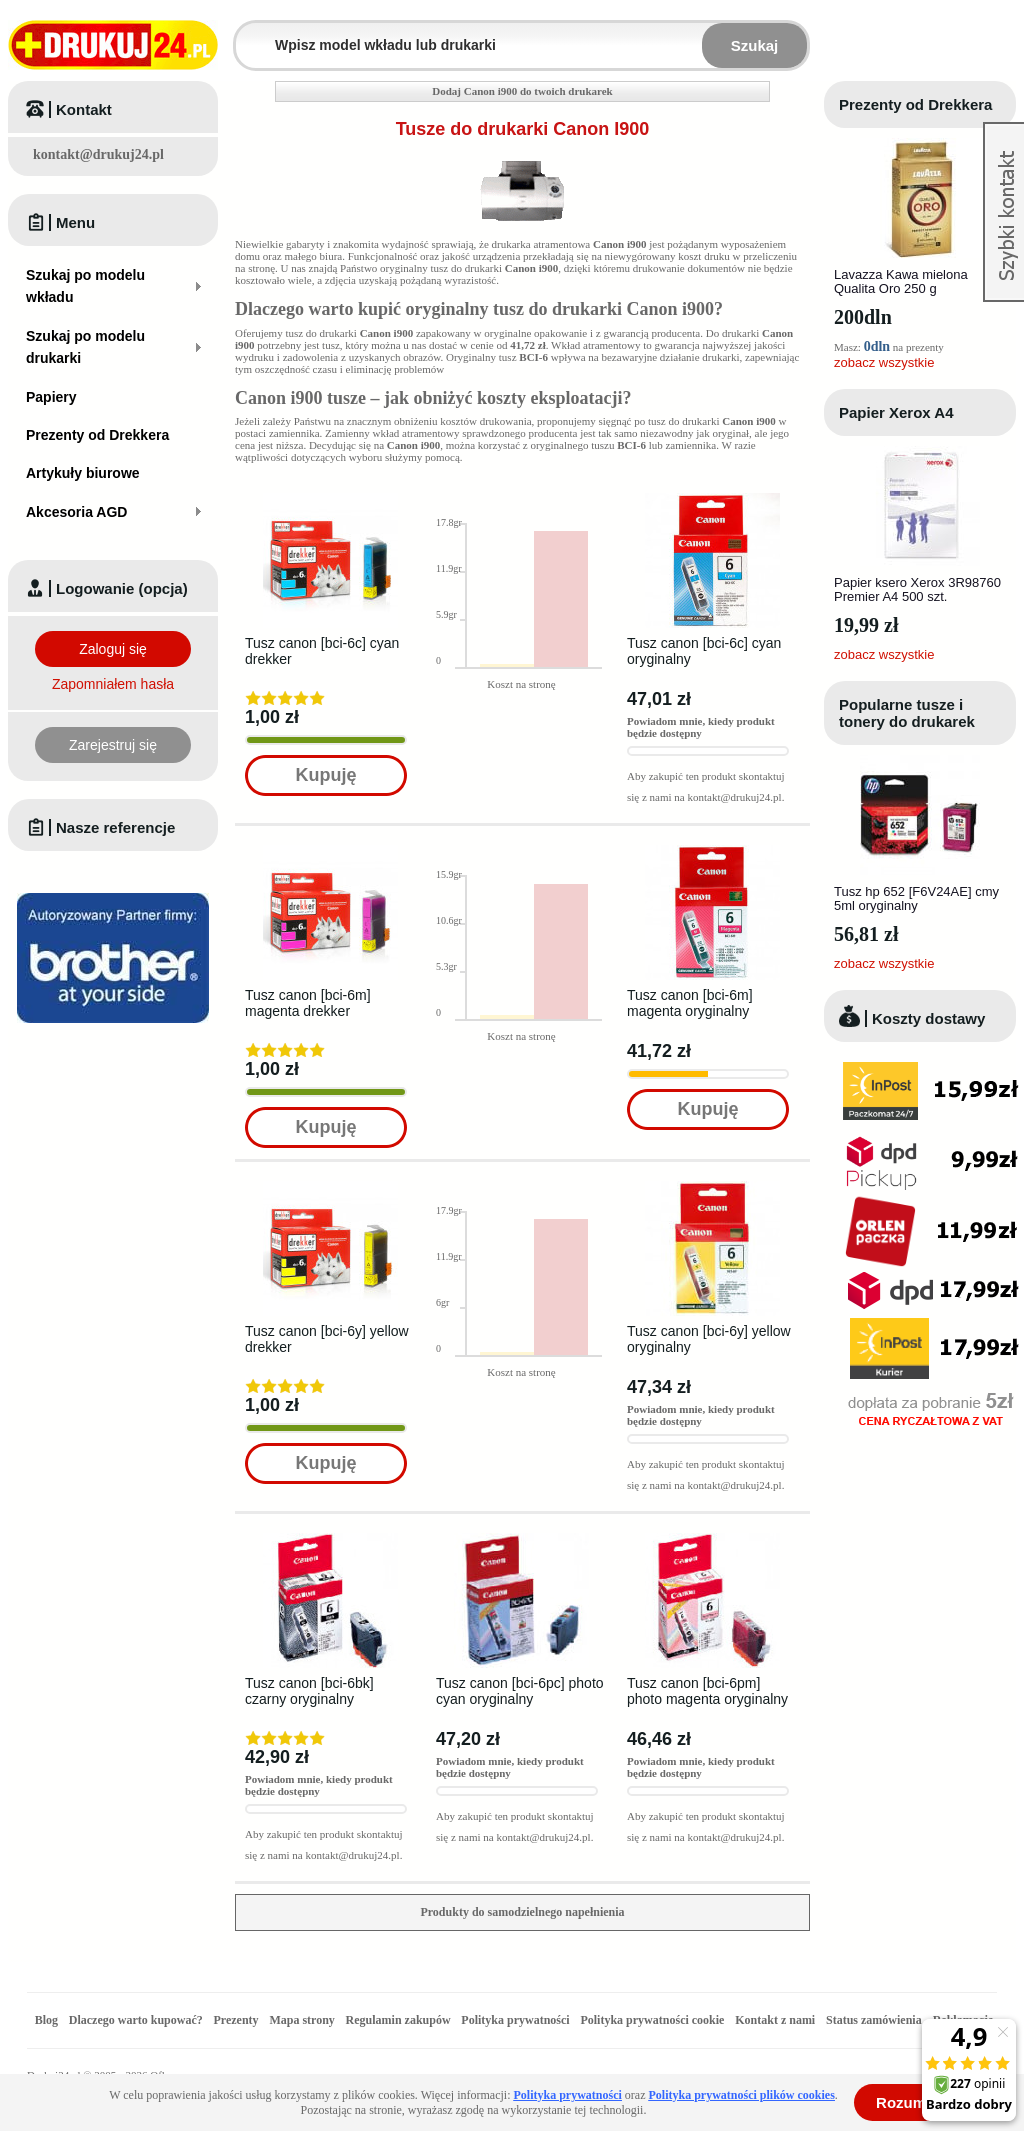 Image resolution: width=1024 pixels, height=2131 pixels. What do you see at coordinates (515, 2020) in the screenshot?
I see `Polityka prywatności` at bounding box center [515, 2020].